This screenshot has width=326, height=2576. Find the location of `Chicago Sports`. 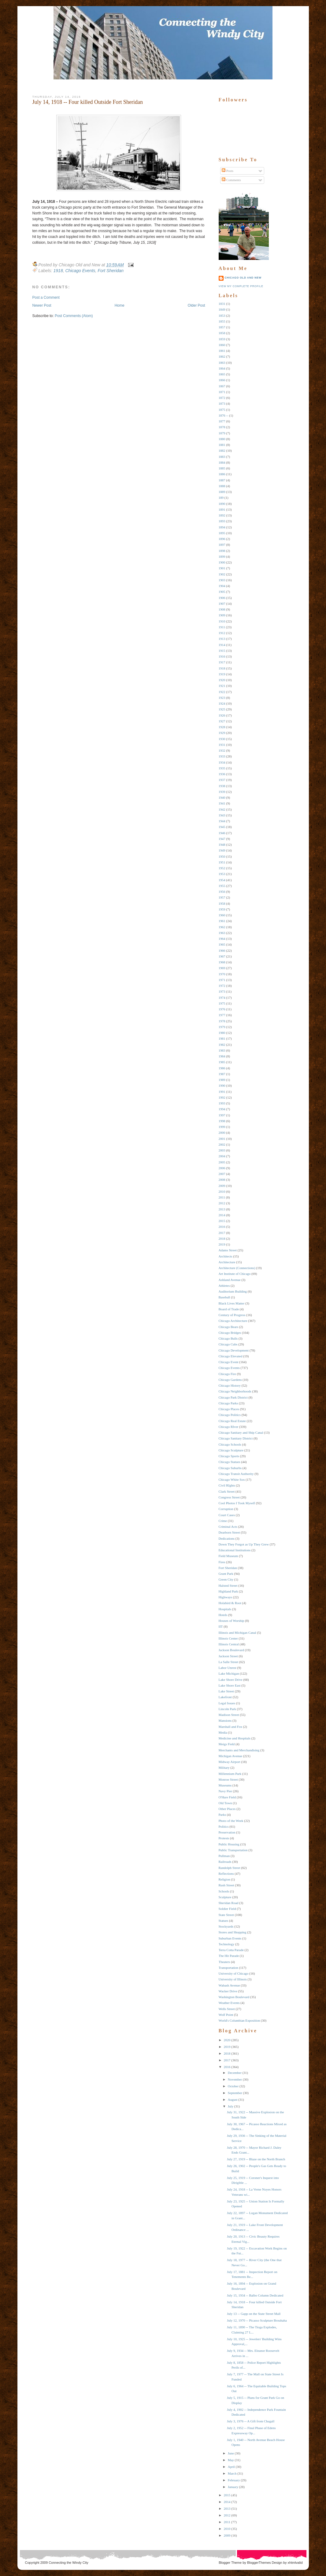

Chicago Sports is located at coordinates (229, 1456).